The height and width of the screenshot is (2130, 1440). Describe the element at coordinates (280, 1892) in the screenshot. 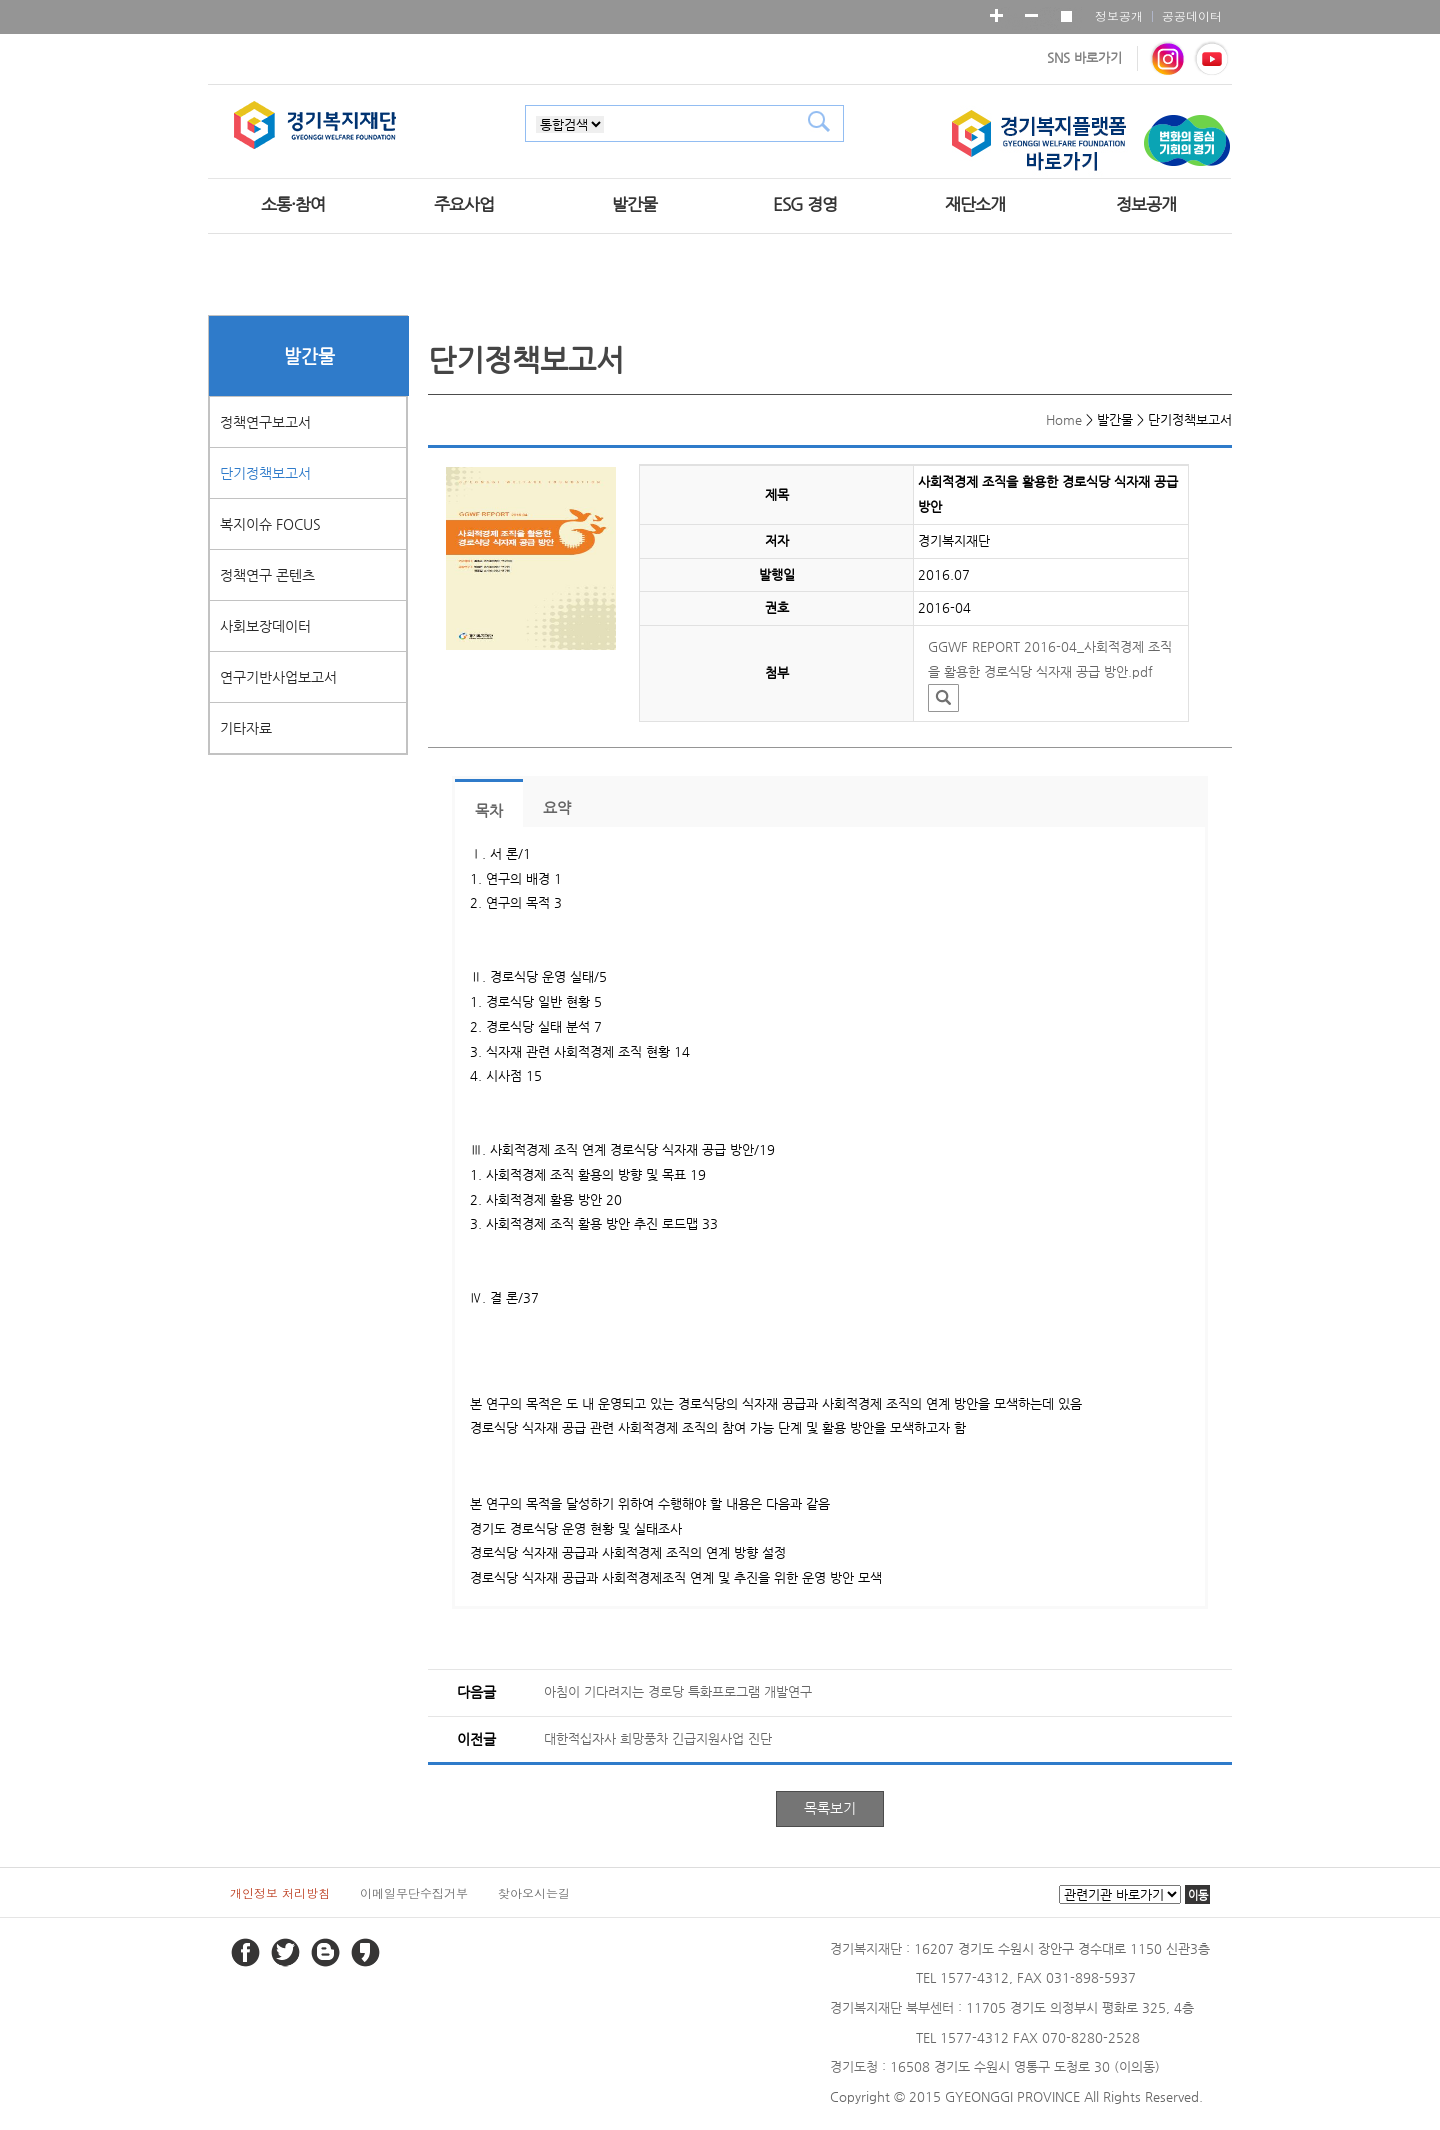

I see `개인정보 처리방침` at that location.